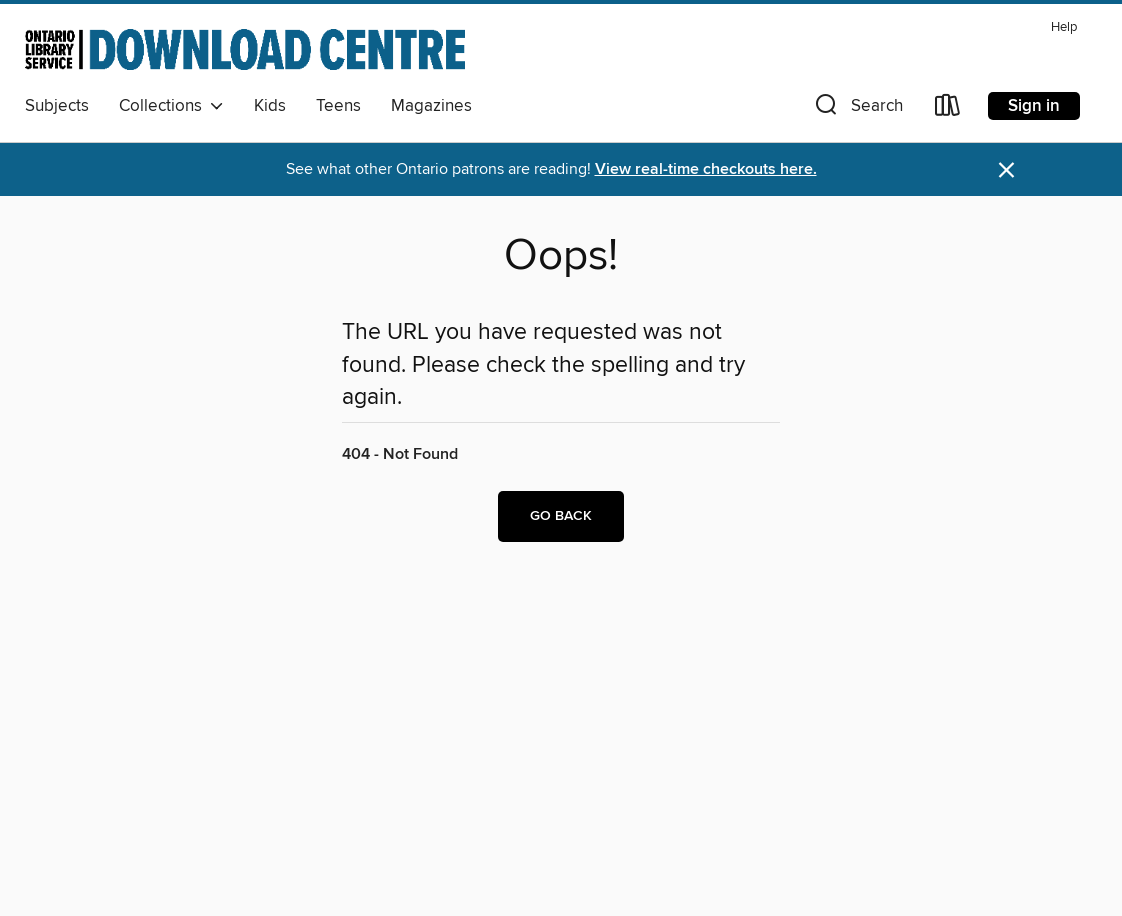 The image size is (1122, 916). I want to click on Collections [button], so click(171, 106).